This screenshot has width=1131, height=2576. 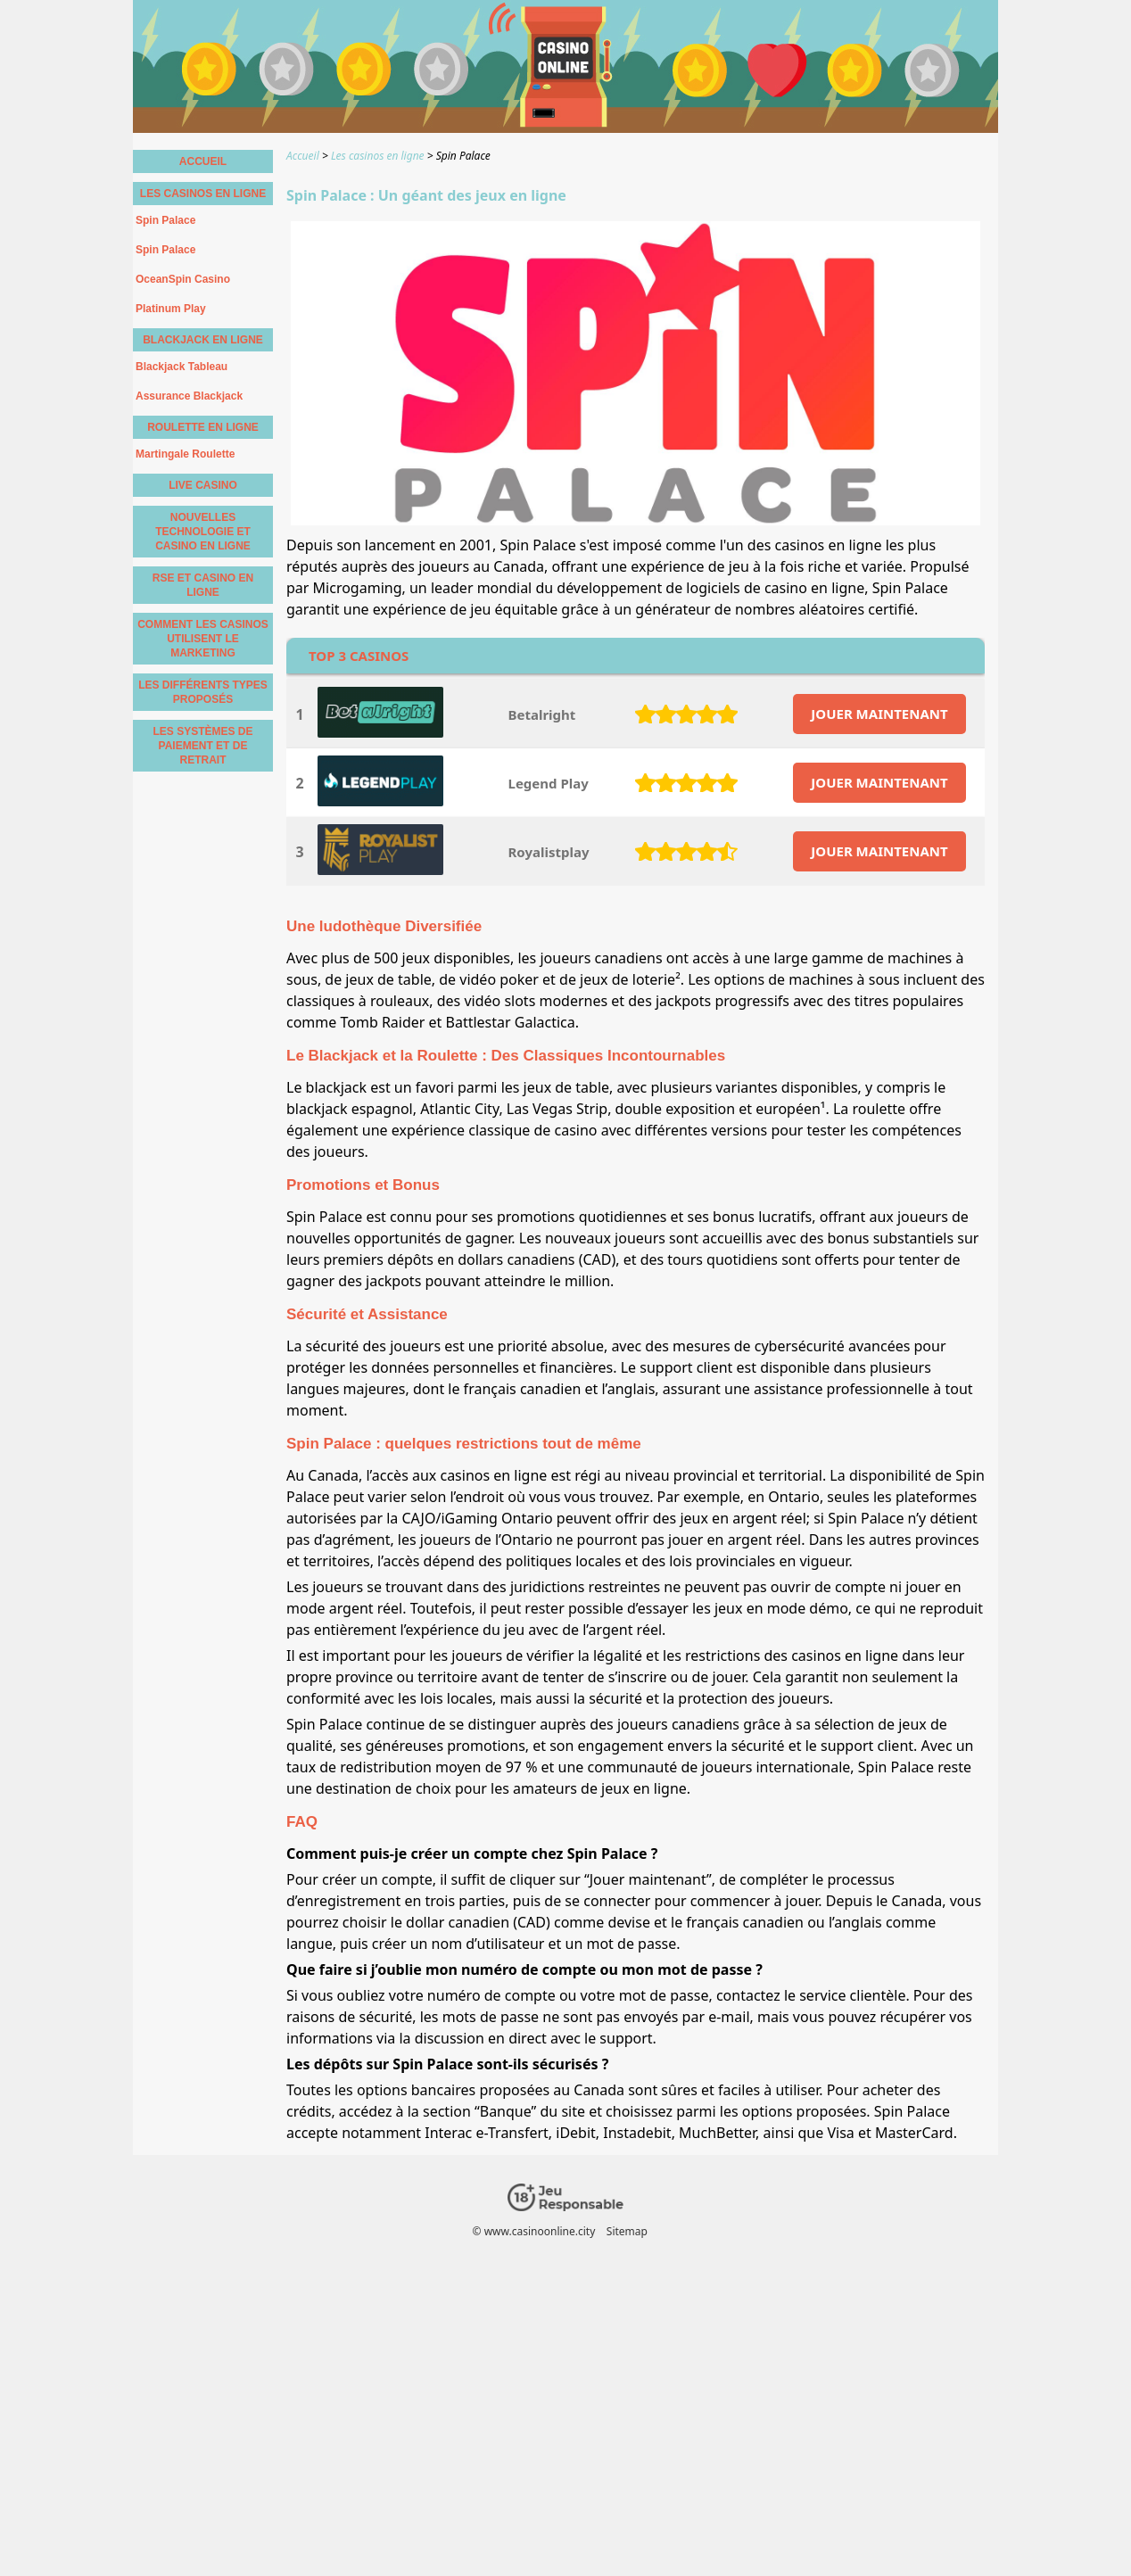 What do you see at coordinates (203, 161) in the screenshot?
I see `Accueil` at bounding box center [203, 161].